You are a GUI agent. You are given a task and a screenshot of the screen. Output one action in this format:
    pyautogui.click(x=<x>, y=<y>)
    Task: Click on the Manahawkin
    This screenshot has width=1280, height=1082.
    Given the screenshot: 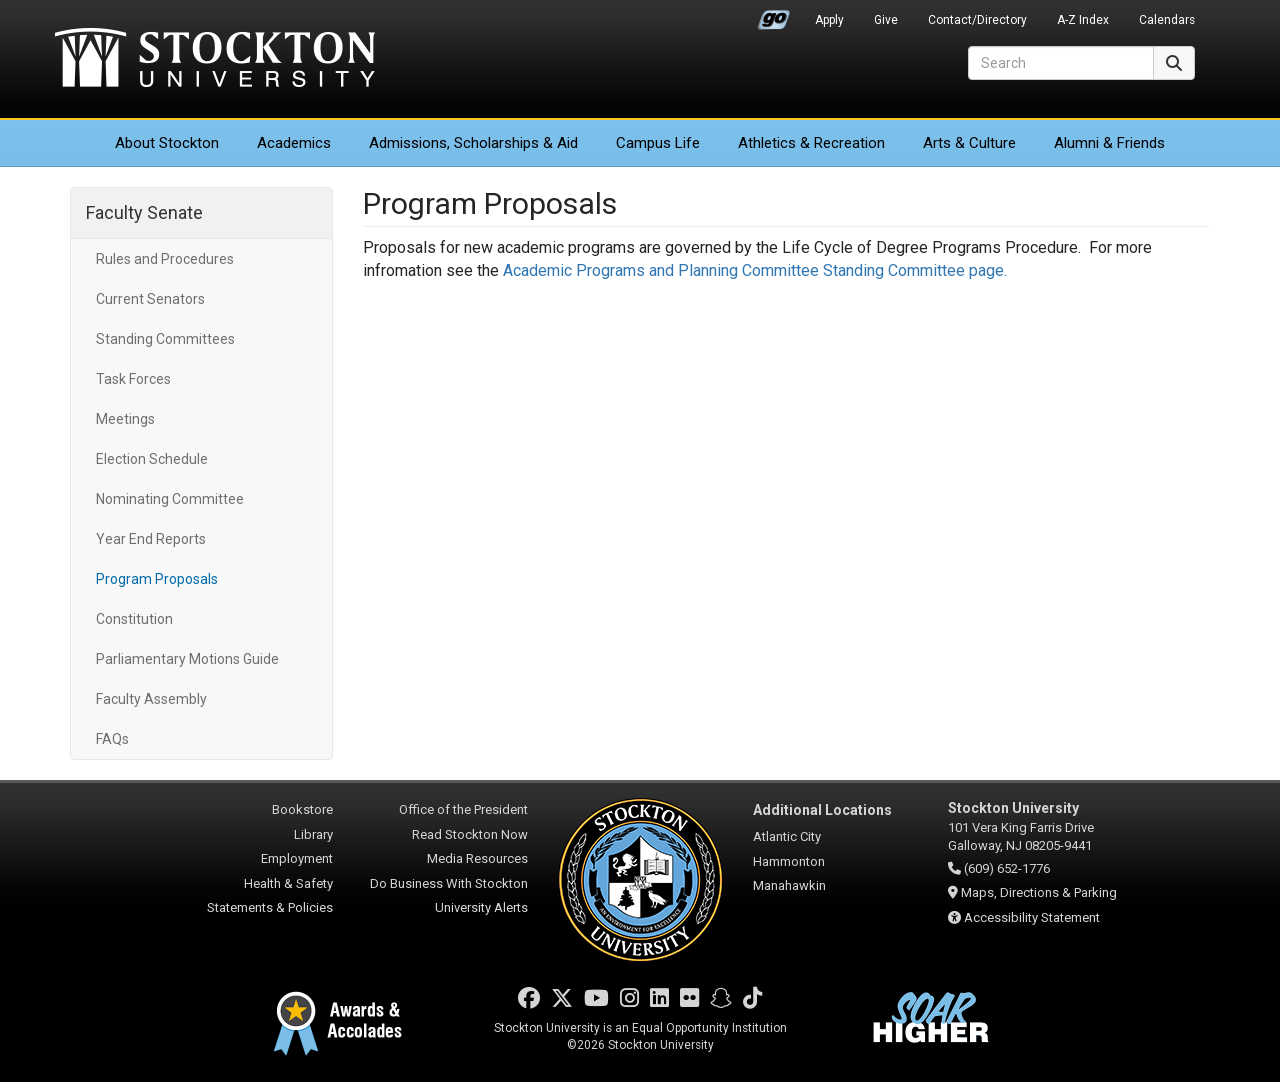 What is the action you would take?
    pyautogui.click(x=789, y=885)
    